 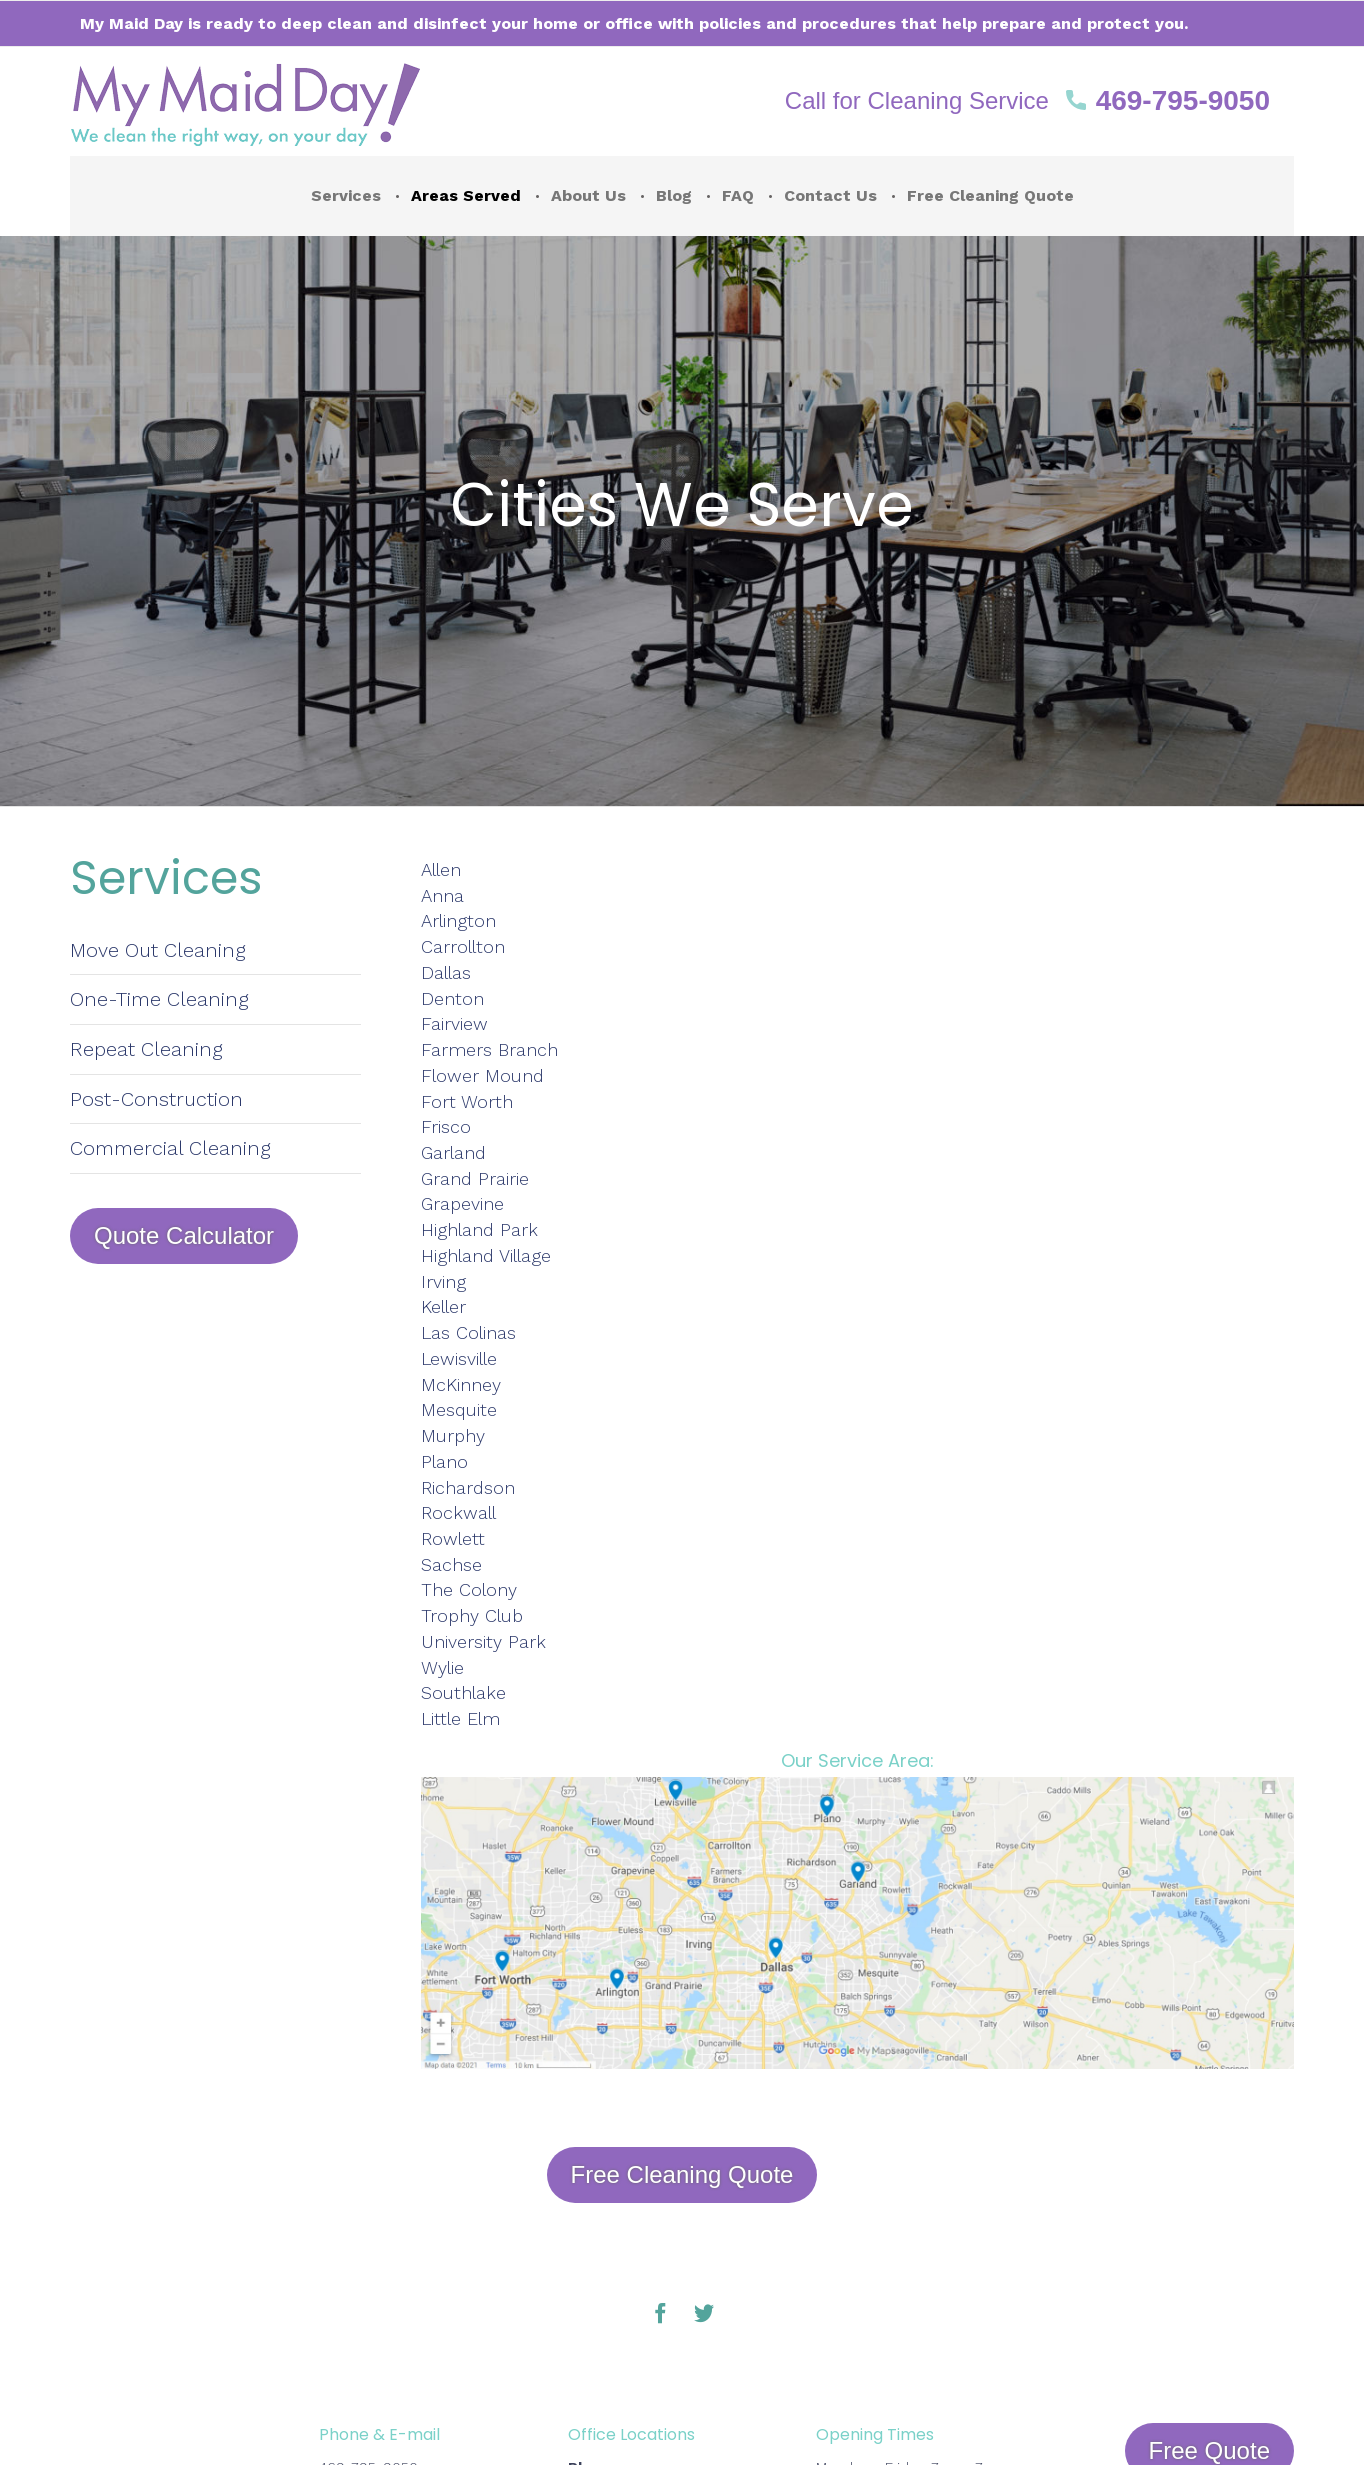 I want to click on Services, so click(x=346, y=195).